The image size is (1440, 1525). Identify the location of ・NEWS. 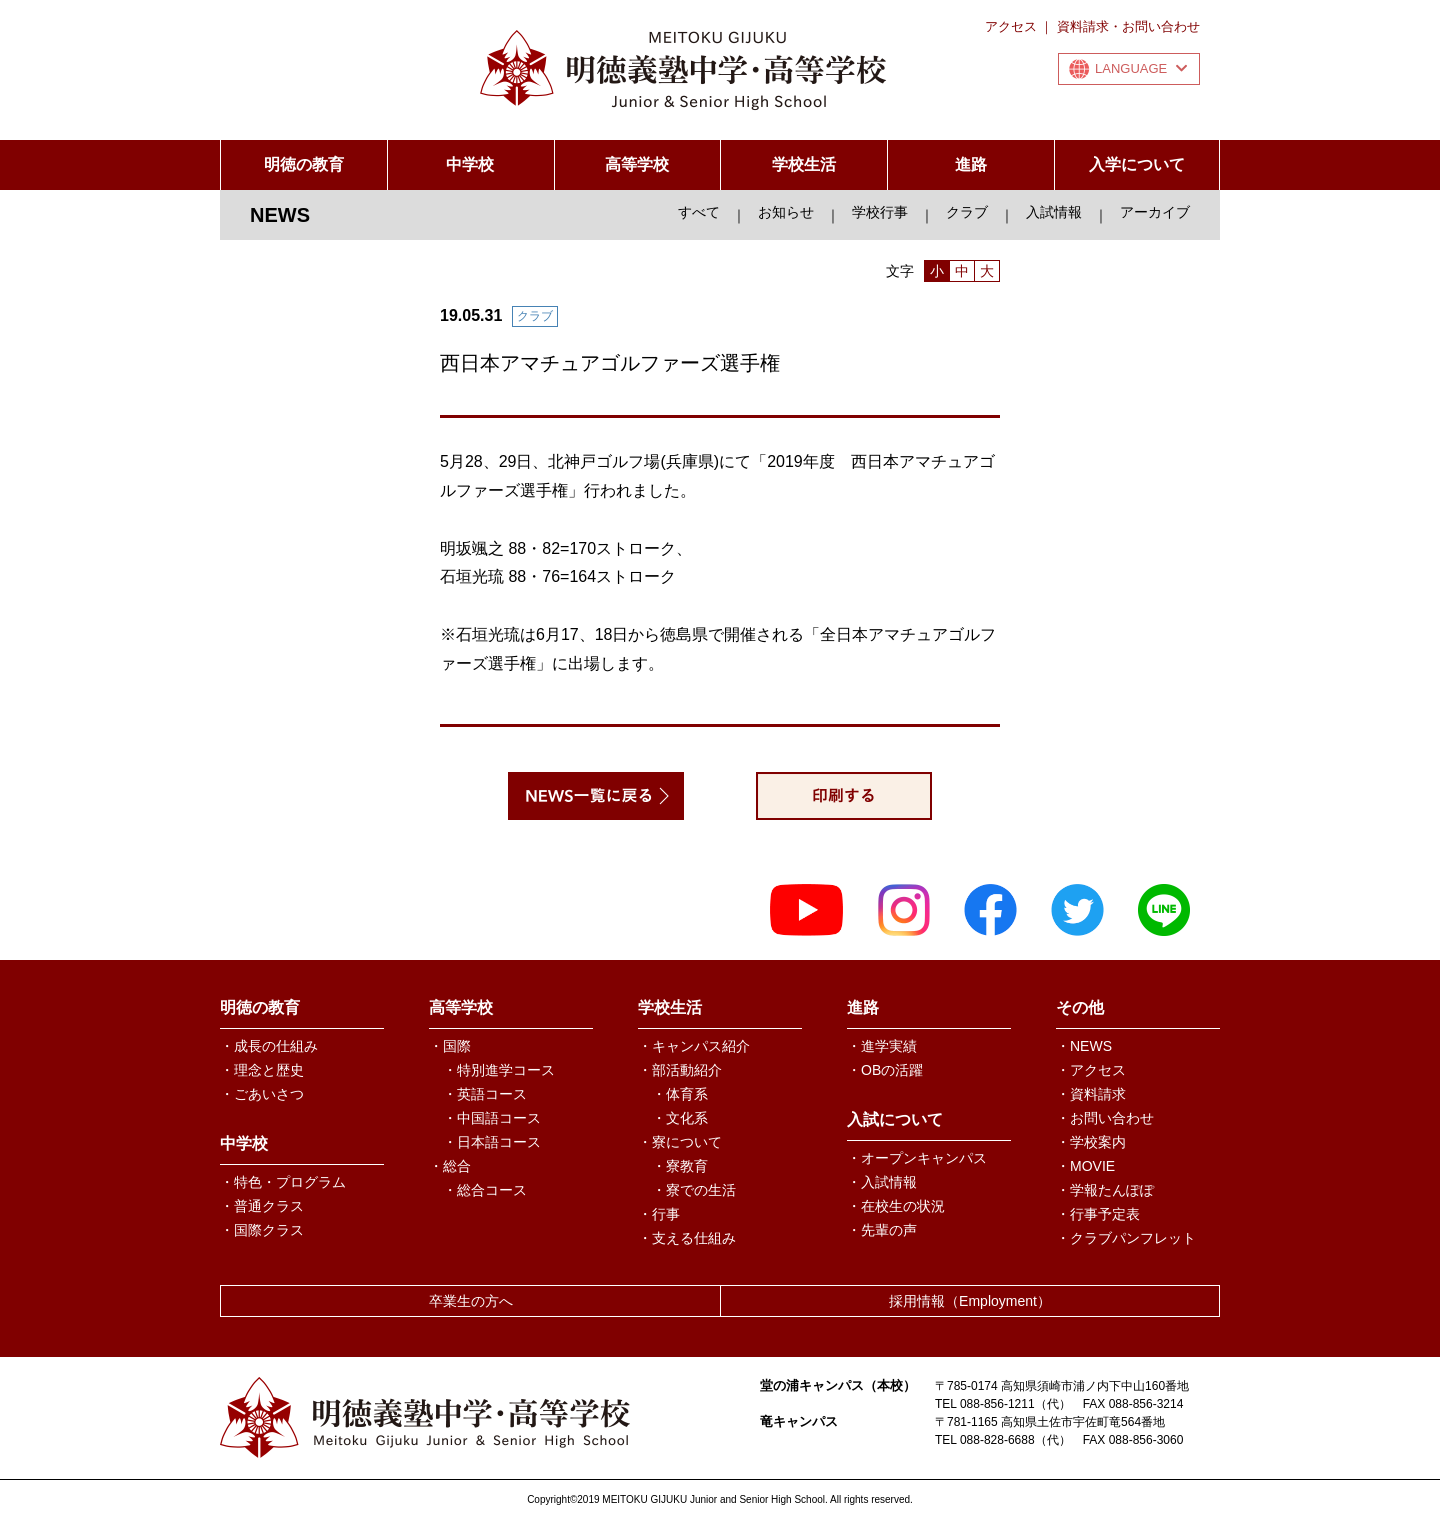
(1084, 1046).